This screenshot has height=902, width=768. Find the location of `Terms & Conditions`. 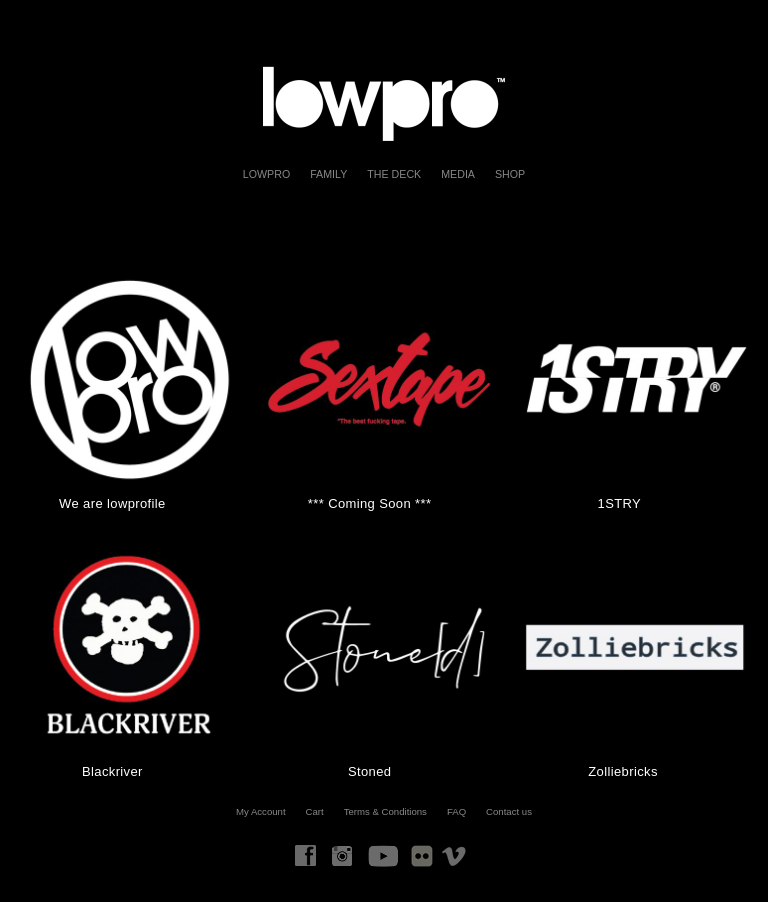

Terms & Conditions is located at coordinates (385, 811).